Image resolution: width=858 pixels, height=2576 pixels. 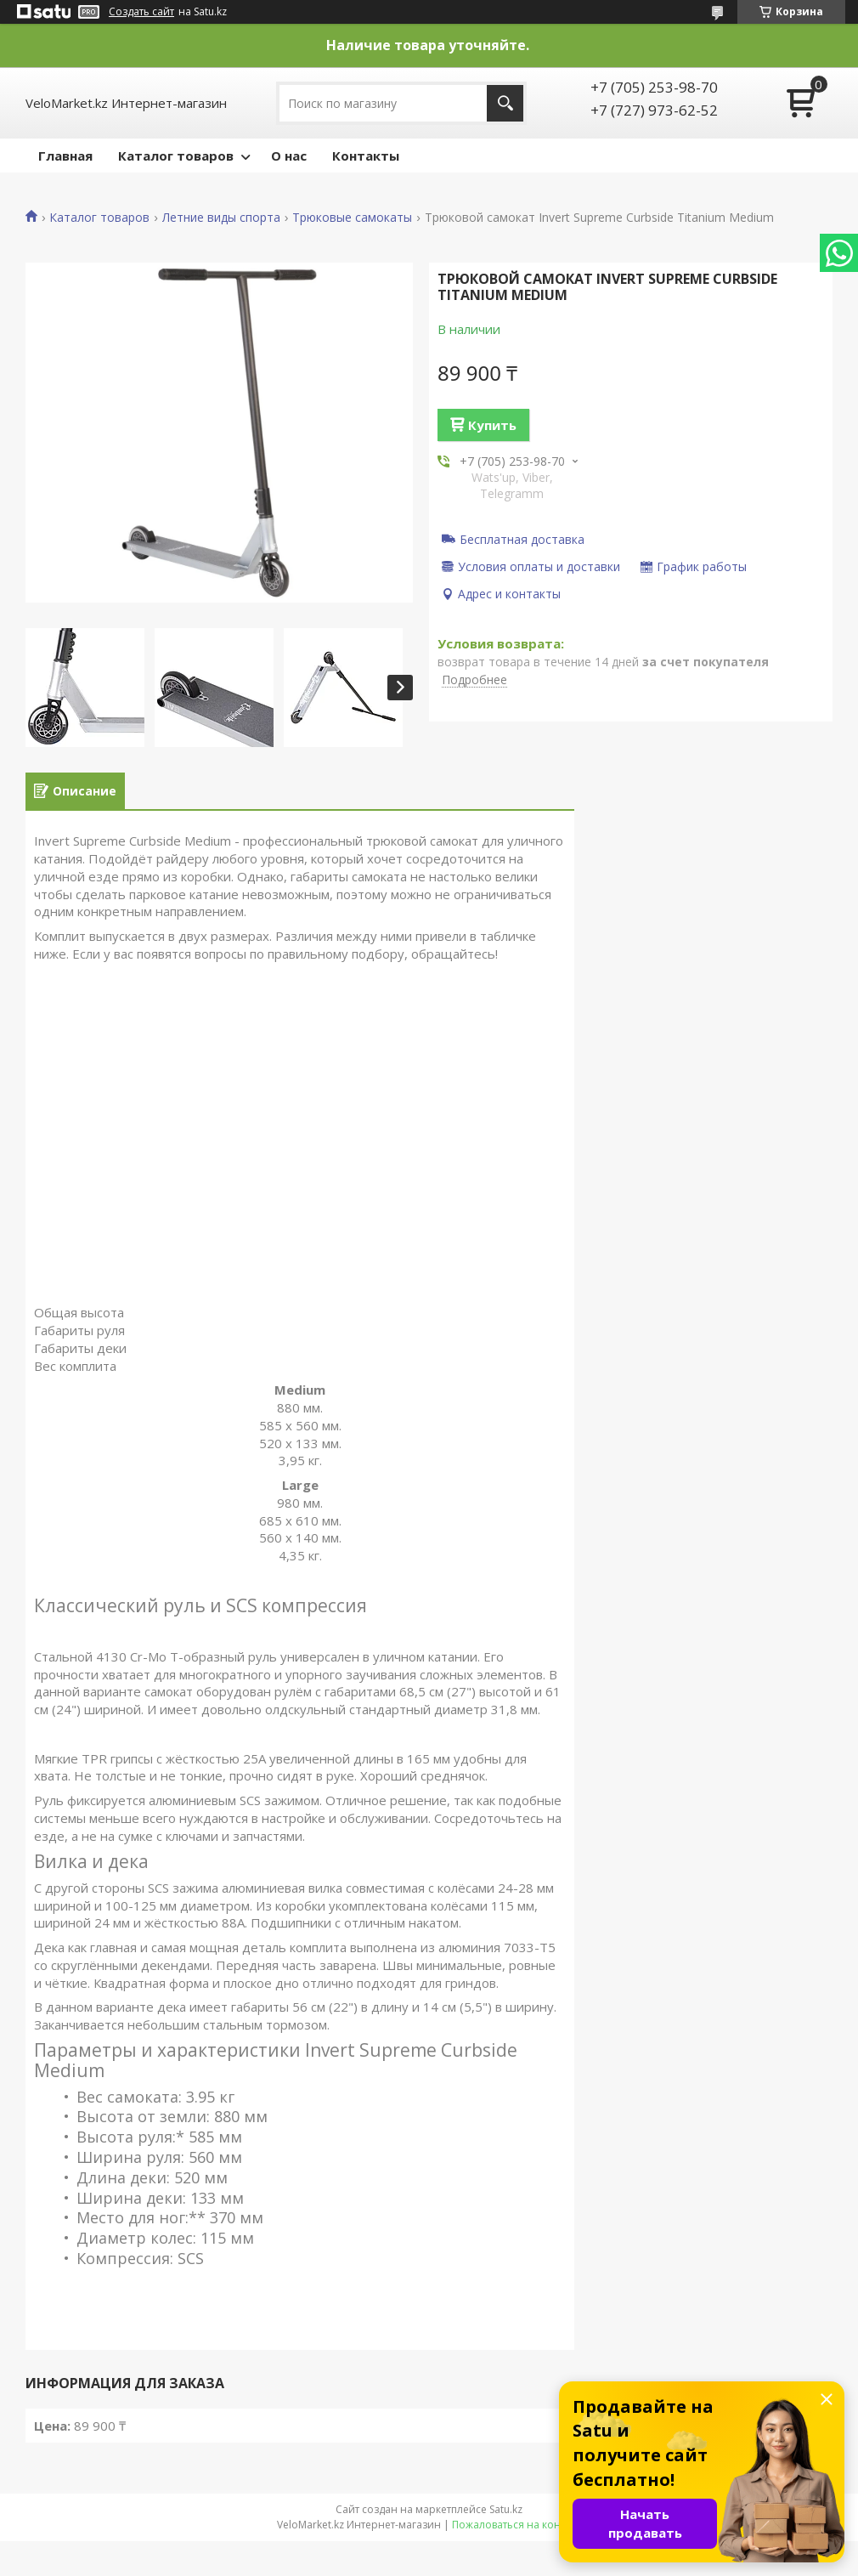 I want to click on Главная, so click(x=65, y=155).